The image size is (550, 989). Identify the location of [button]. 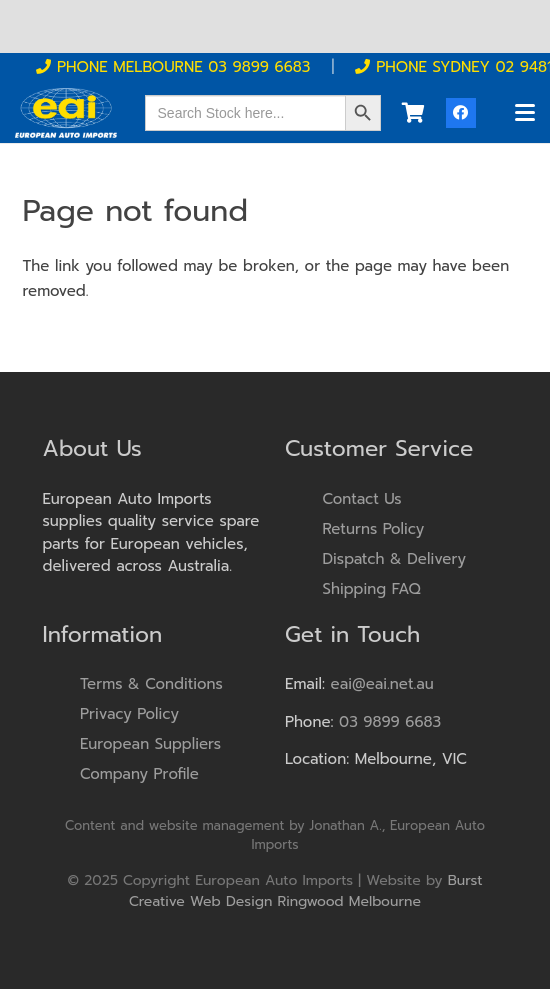
(525, 113).